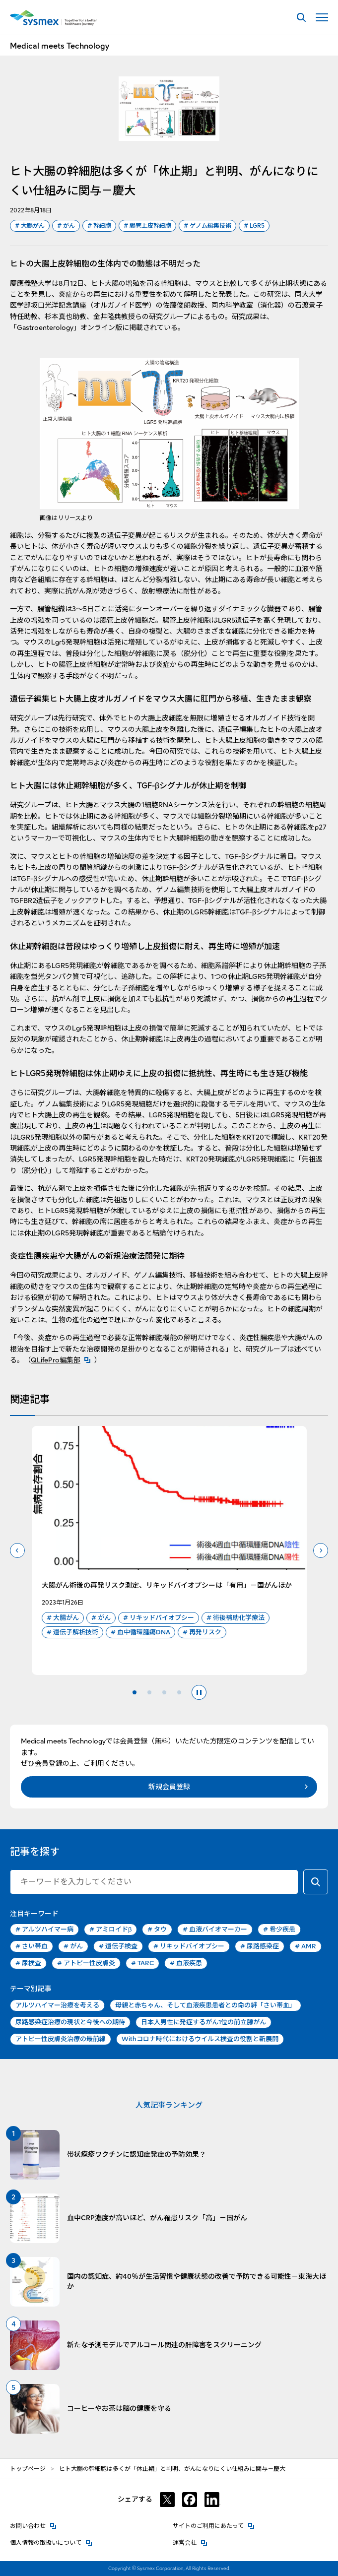  I want to click on サイトのご利用にあたって, so click(214, 2525).